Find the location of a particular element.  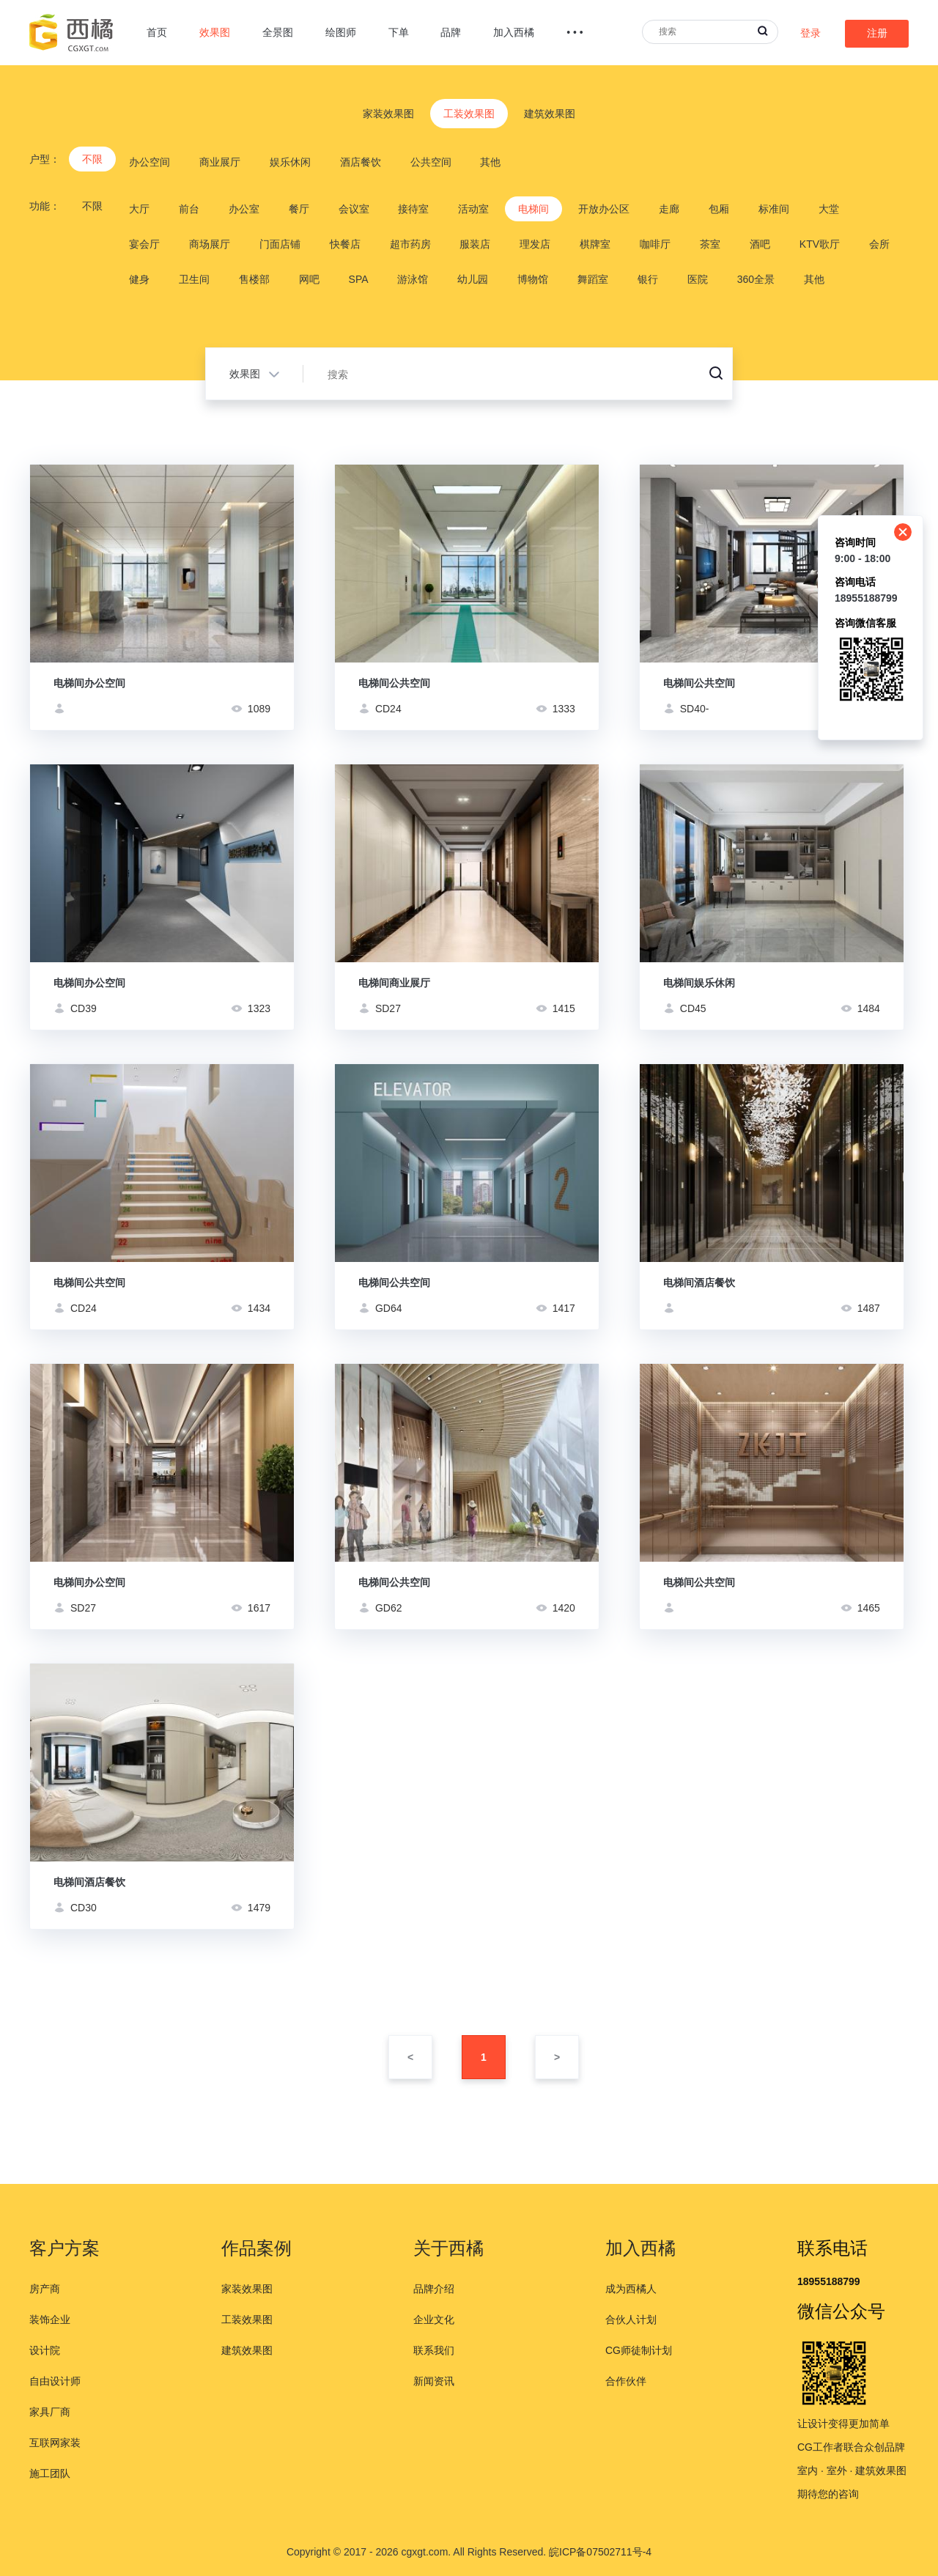

舞蹈室 is located at coordinates (592, 279).